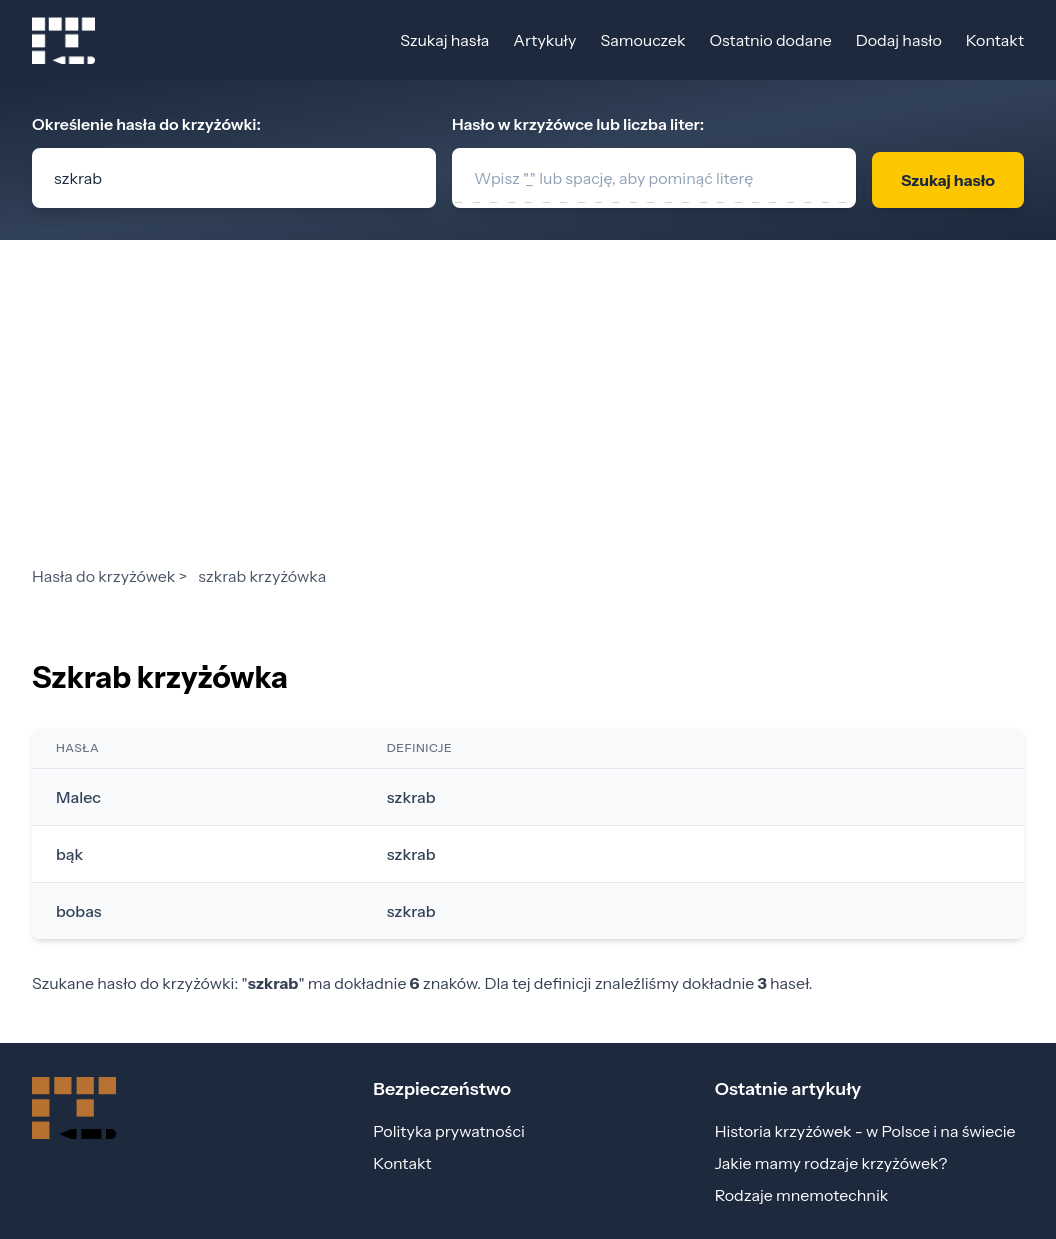 The width and height of the screenshot is (1056, 1239). I want to click on Historia krzyżówek - w Polsce i na świecie, so click(865, 1131).